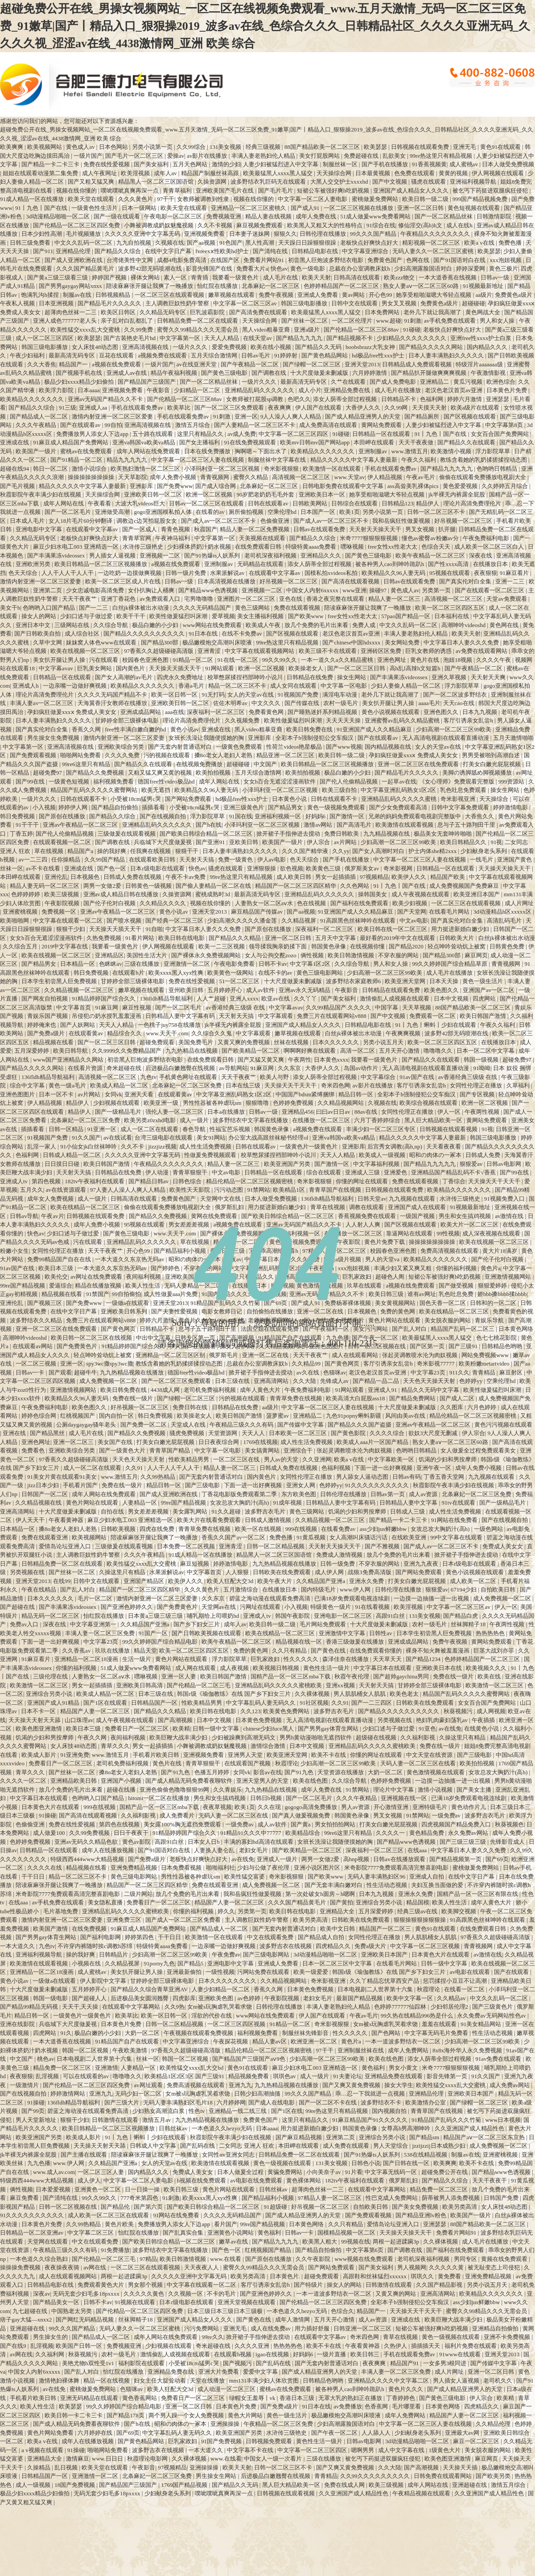  I want to click on 国产人妻精品一区二区三区不卡, so click(255, 425).